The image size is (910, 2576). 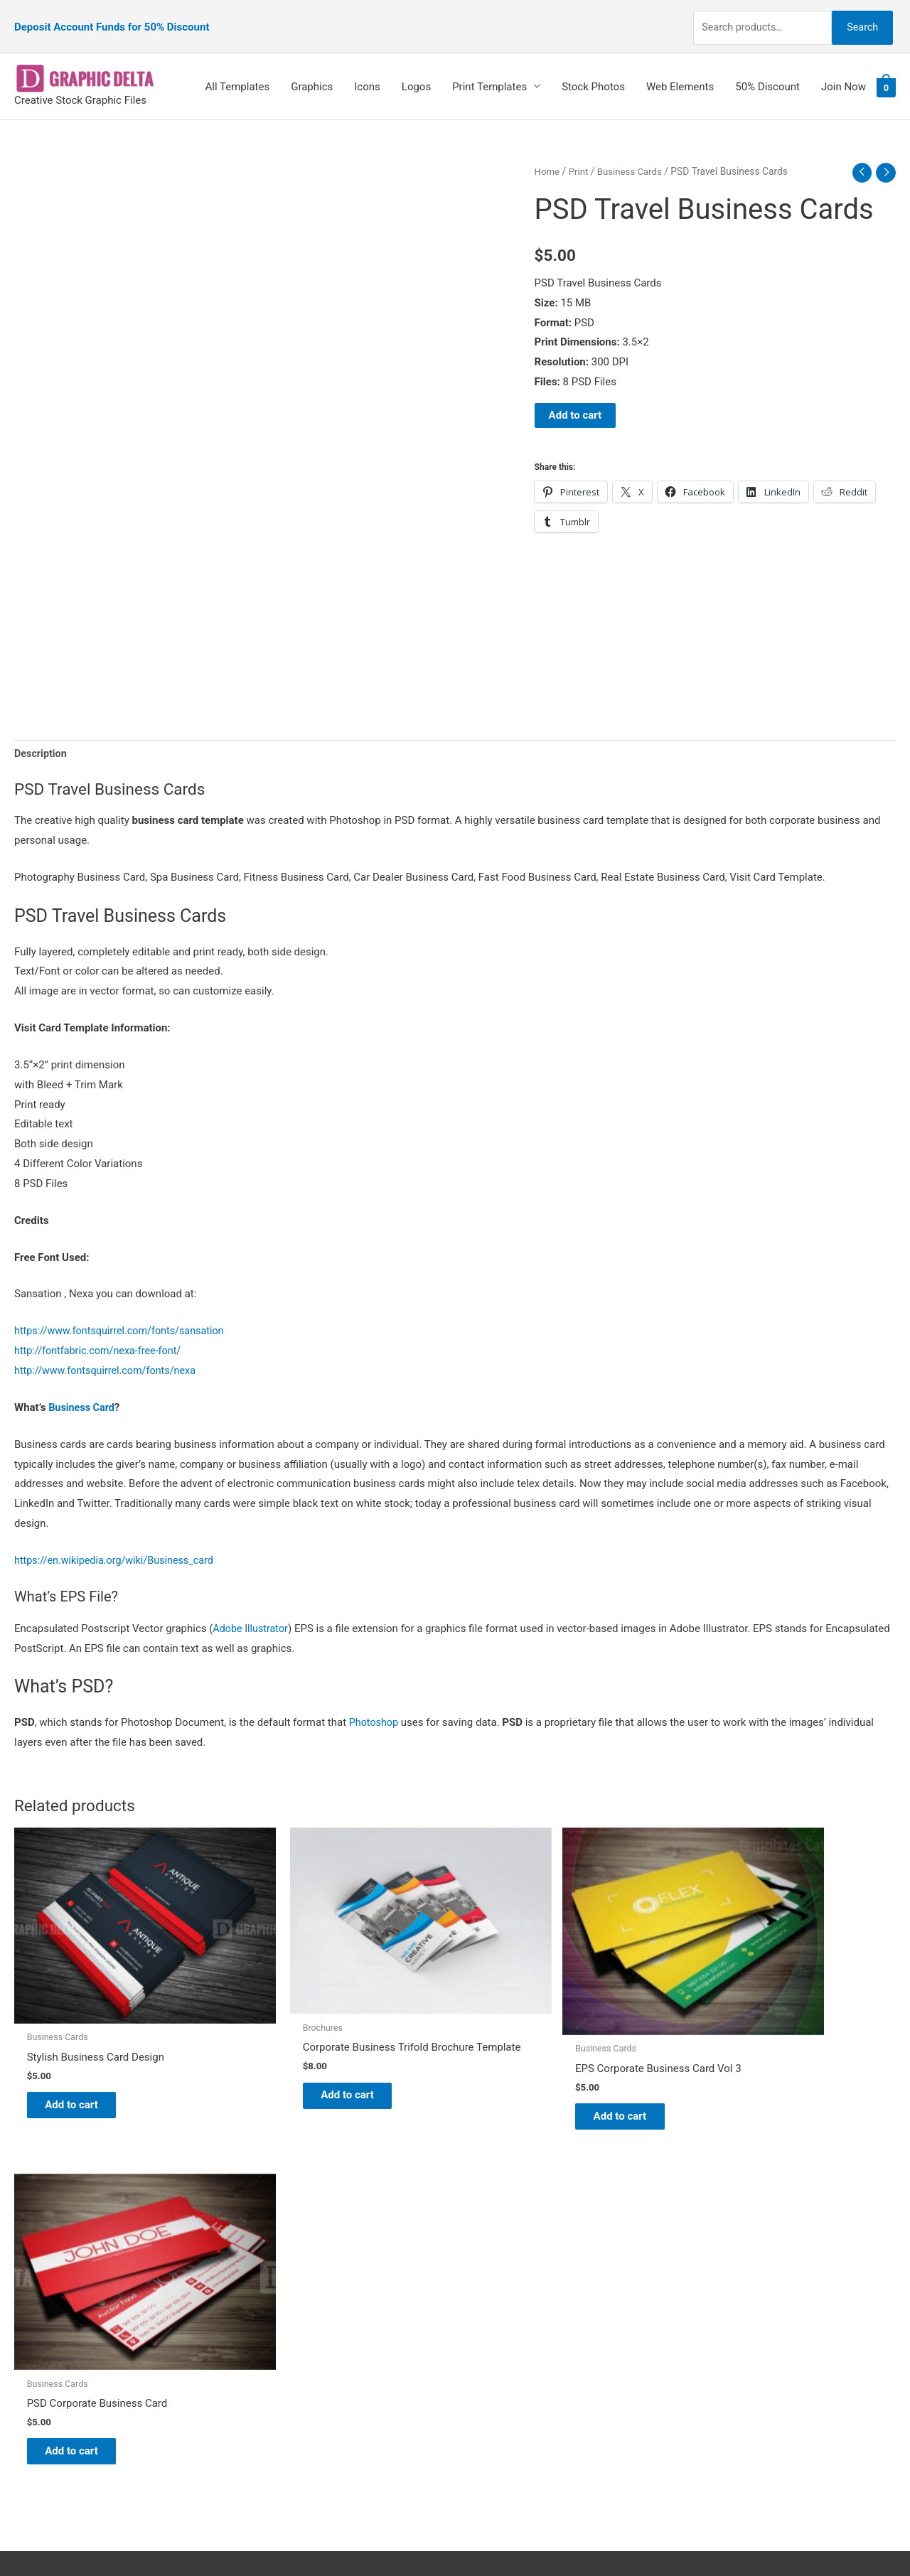 I want to click on Business Cards, so click(x=633, y=153).